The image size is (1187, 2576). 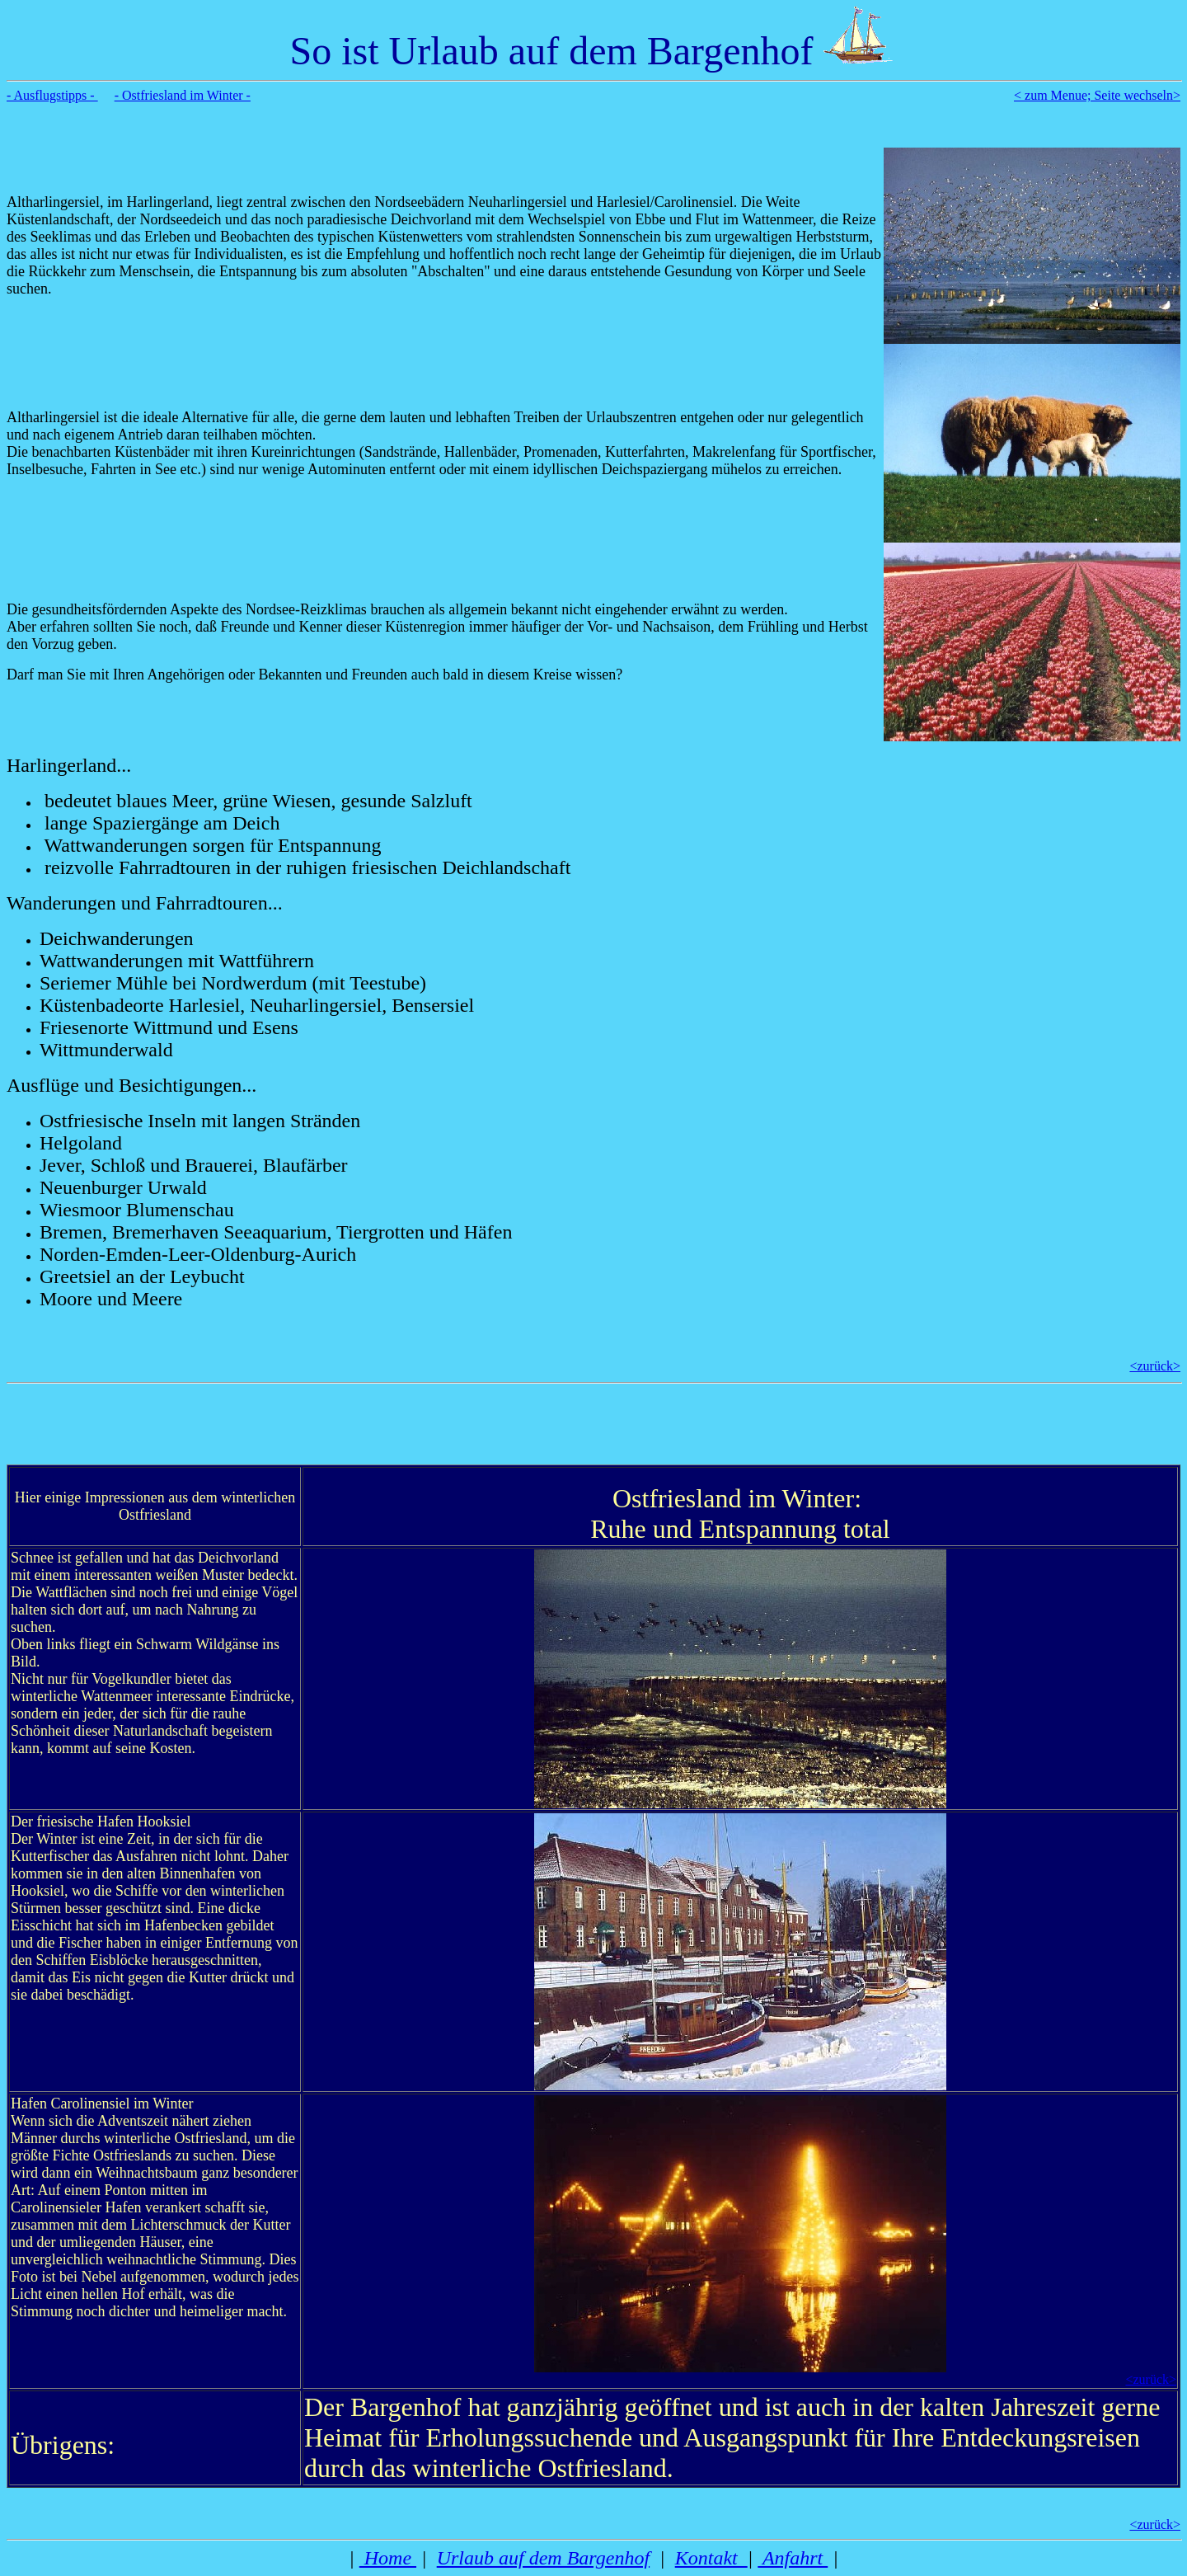 What do you see at coordinates (1154, 1366) in the screenshot?
I see `<zurück>` at bounding box center [1154, 1366].